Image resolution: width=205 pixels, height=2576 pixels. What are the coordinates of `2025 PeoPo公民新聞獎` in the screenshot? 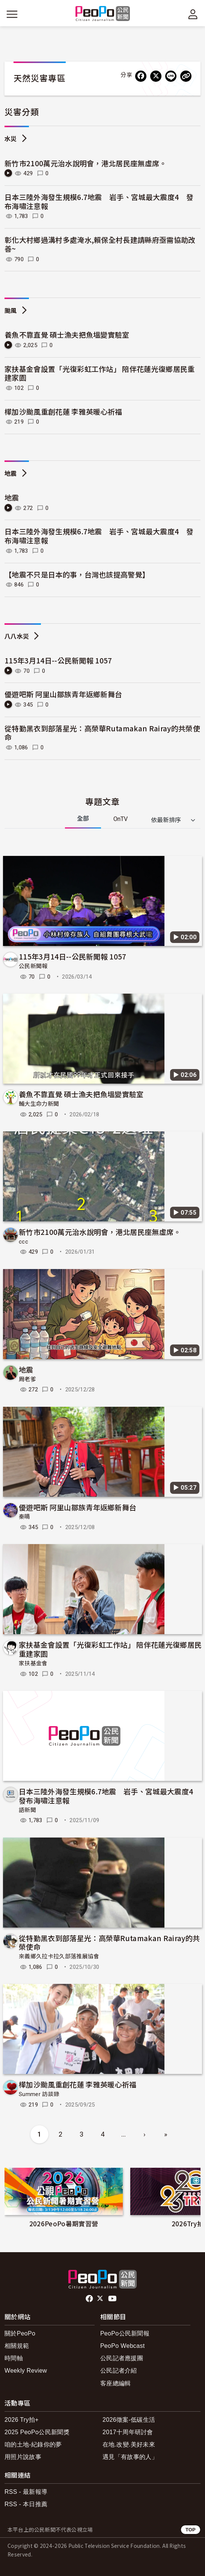 It's located at (37, 2432).